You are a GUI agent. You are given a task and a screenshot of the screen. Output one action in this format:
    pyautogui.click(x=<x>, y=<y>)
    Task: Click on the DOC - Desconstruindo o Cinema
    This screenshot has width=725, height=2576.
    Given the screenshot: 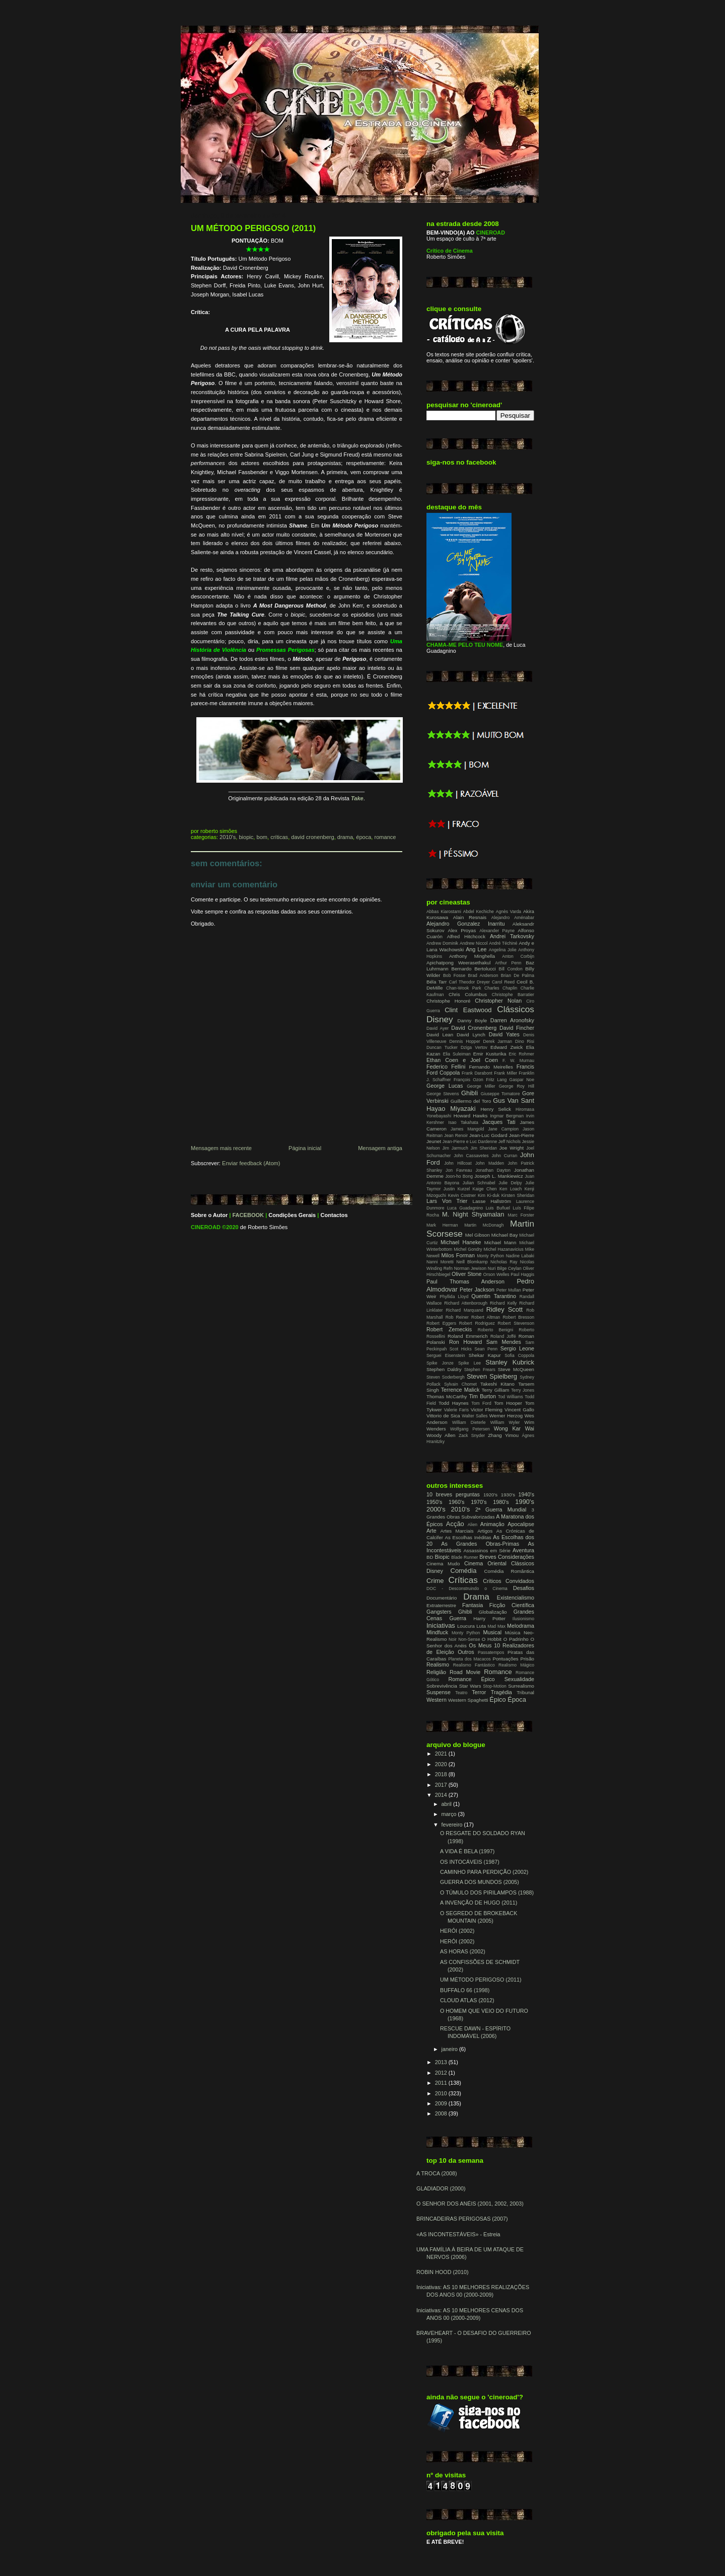 What is the action you would take?
    pyautogui.click(x=467, y=1588)
    